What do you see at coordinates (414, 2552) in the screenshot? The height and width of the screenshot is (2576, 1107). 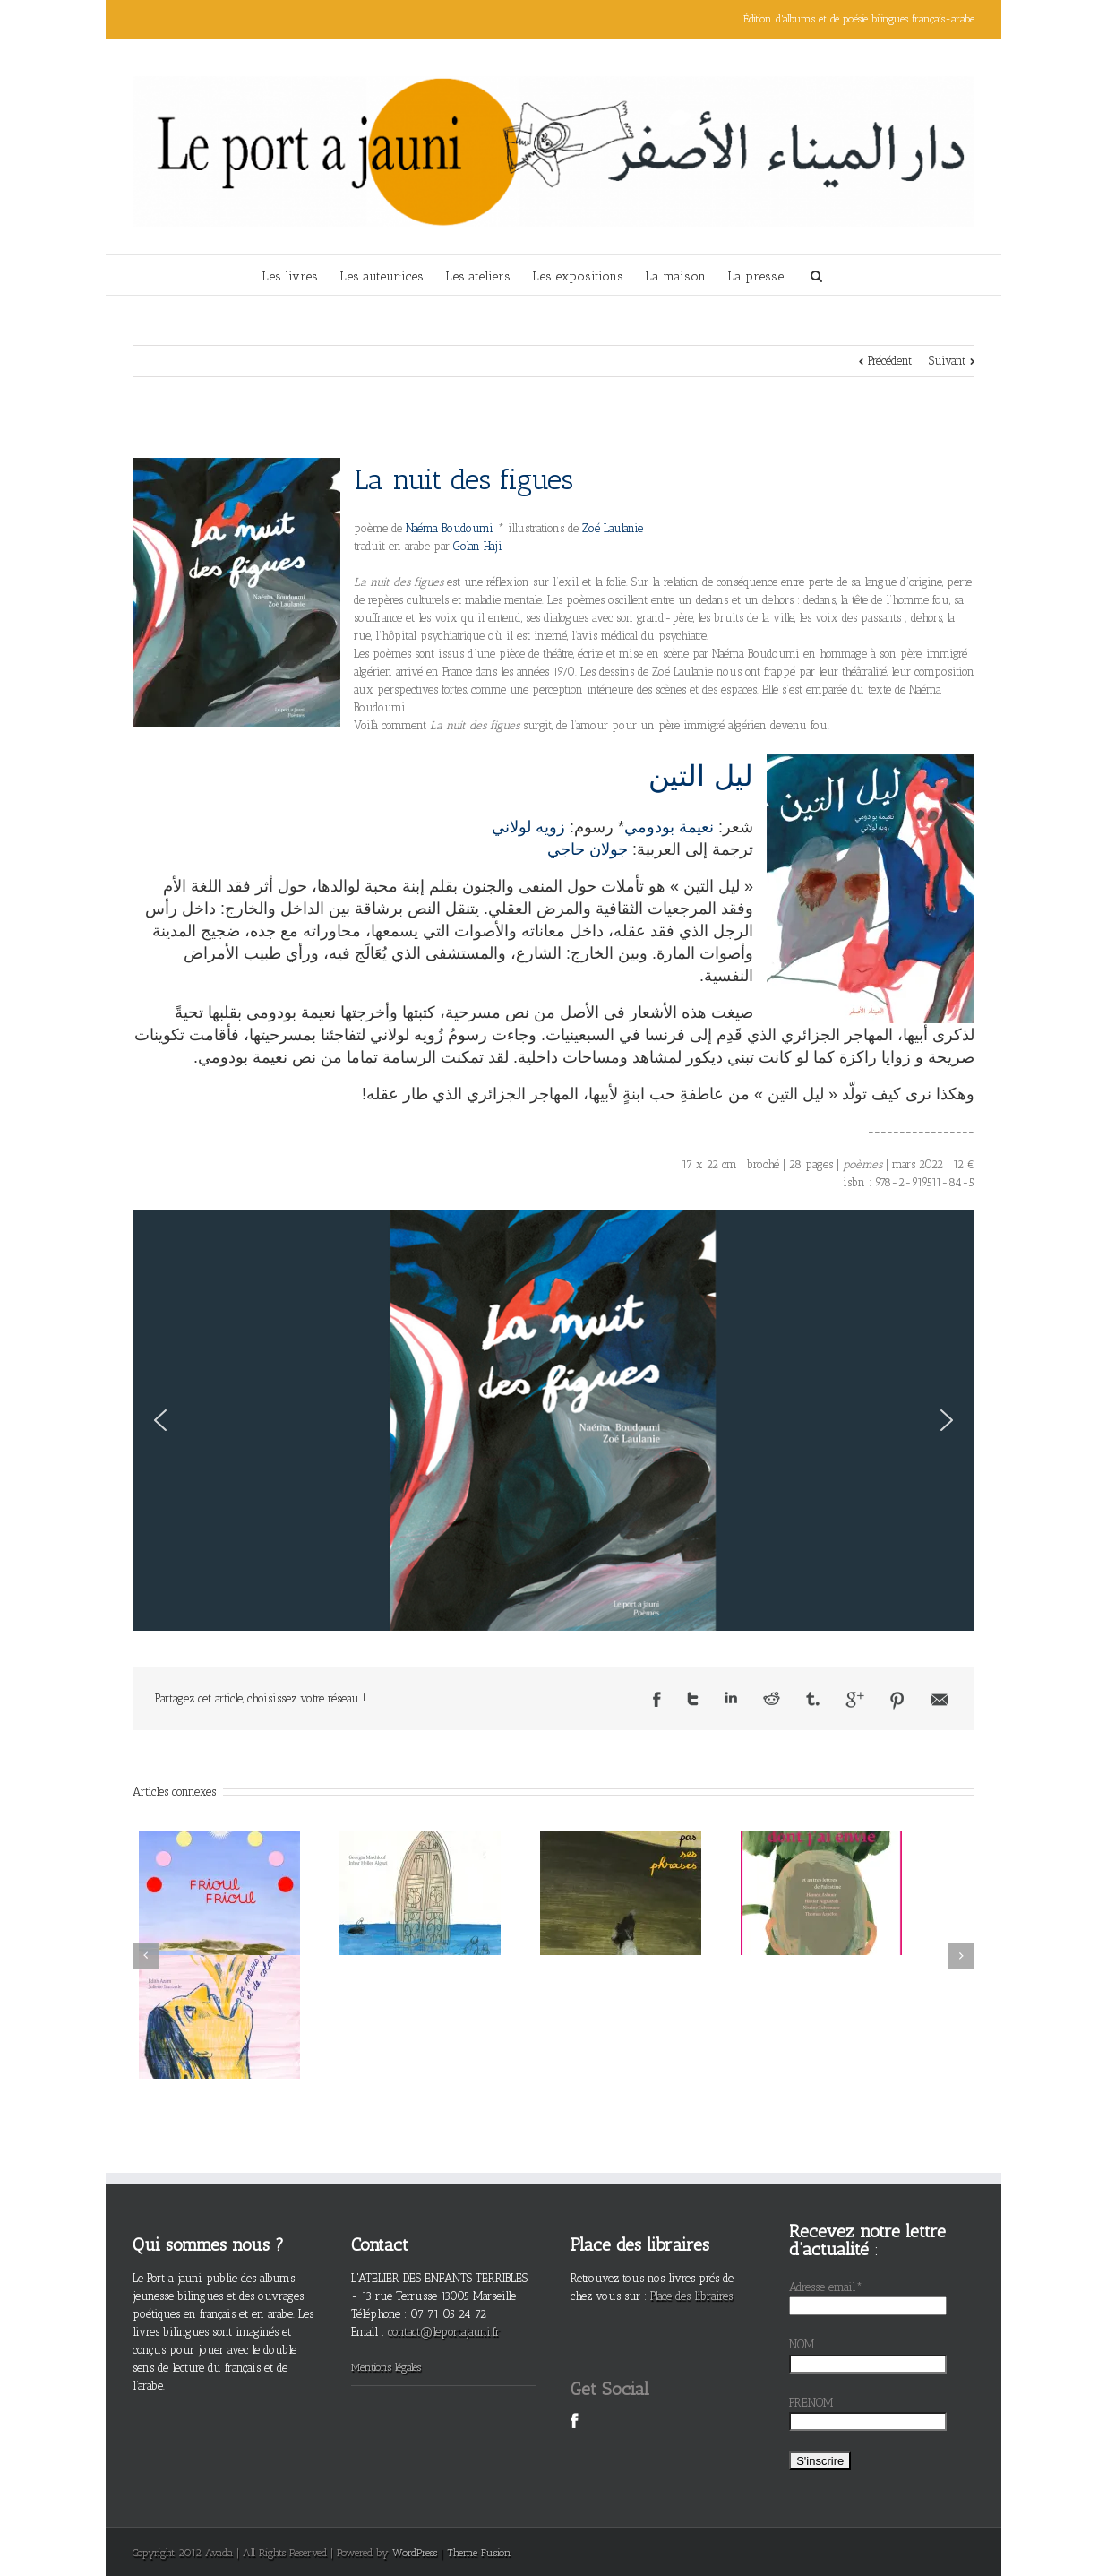 I see `WordPress` at bounding box center [414, 2552].